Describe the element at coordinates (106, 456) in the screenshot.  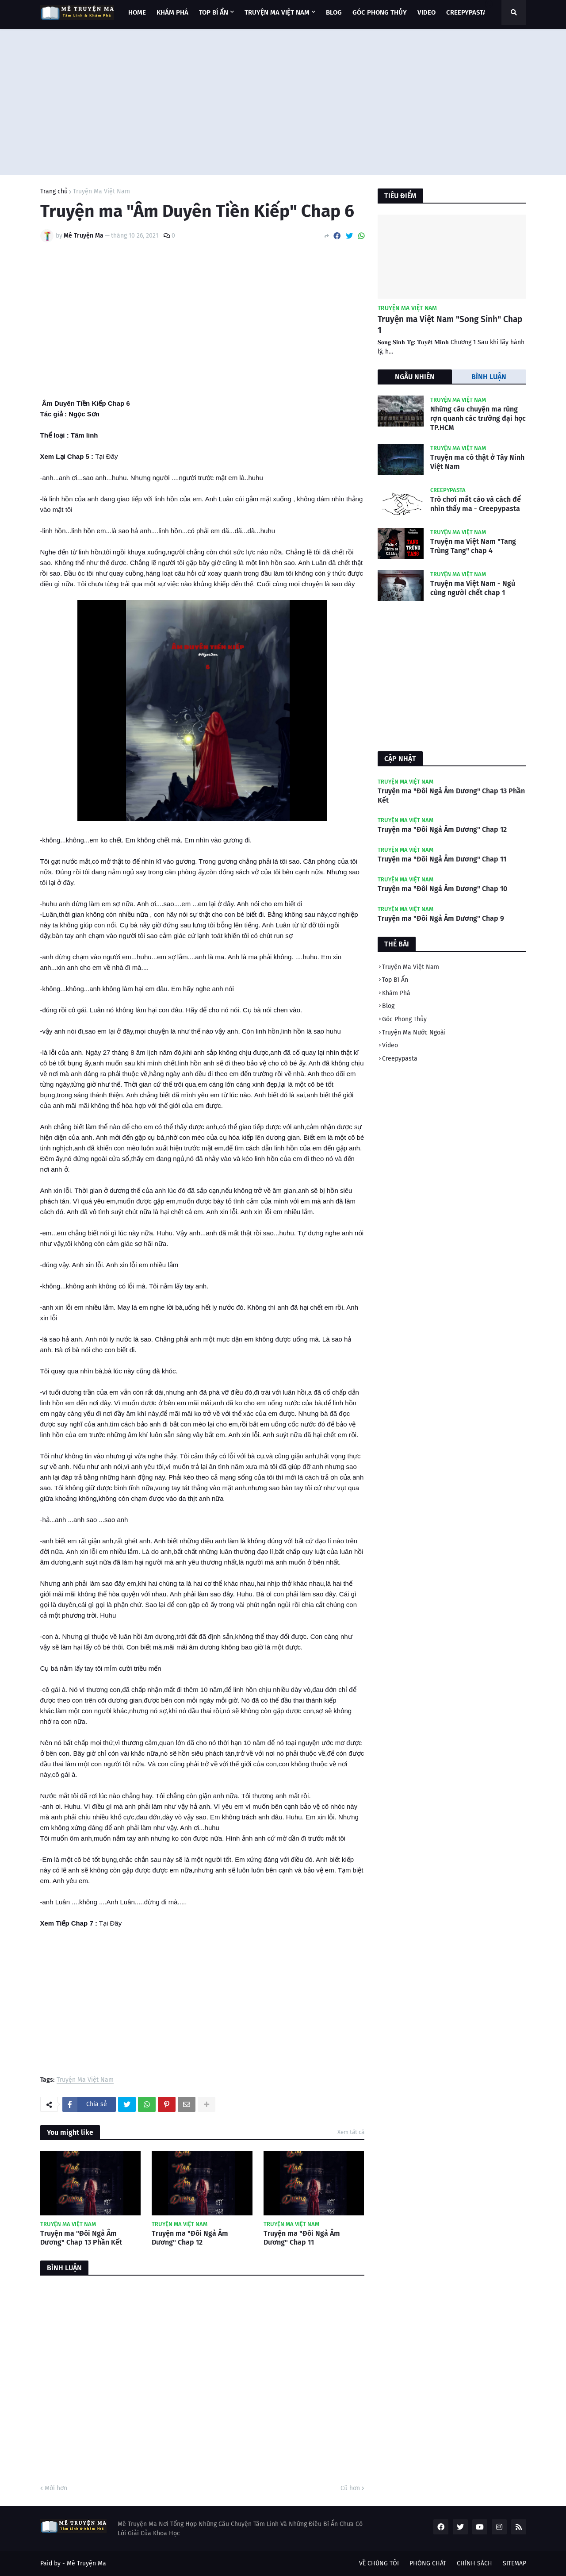
I see `Tại Đây` at that location.